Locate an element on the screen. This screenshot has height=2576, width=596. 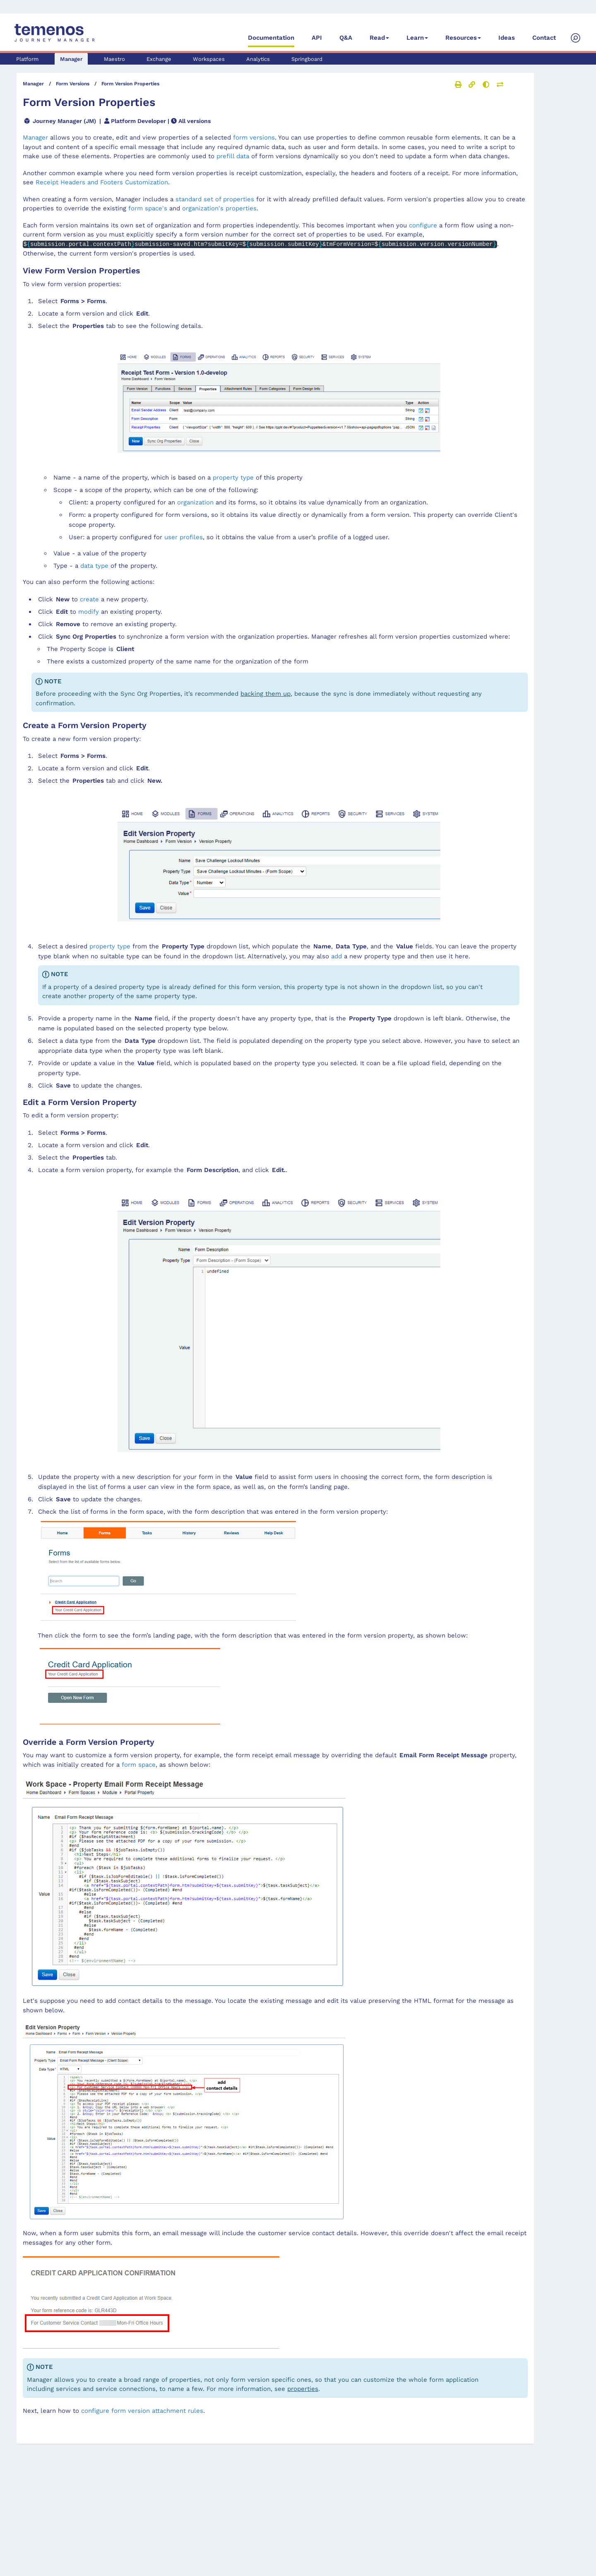
data type is located at coordinates (94, 565).